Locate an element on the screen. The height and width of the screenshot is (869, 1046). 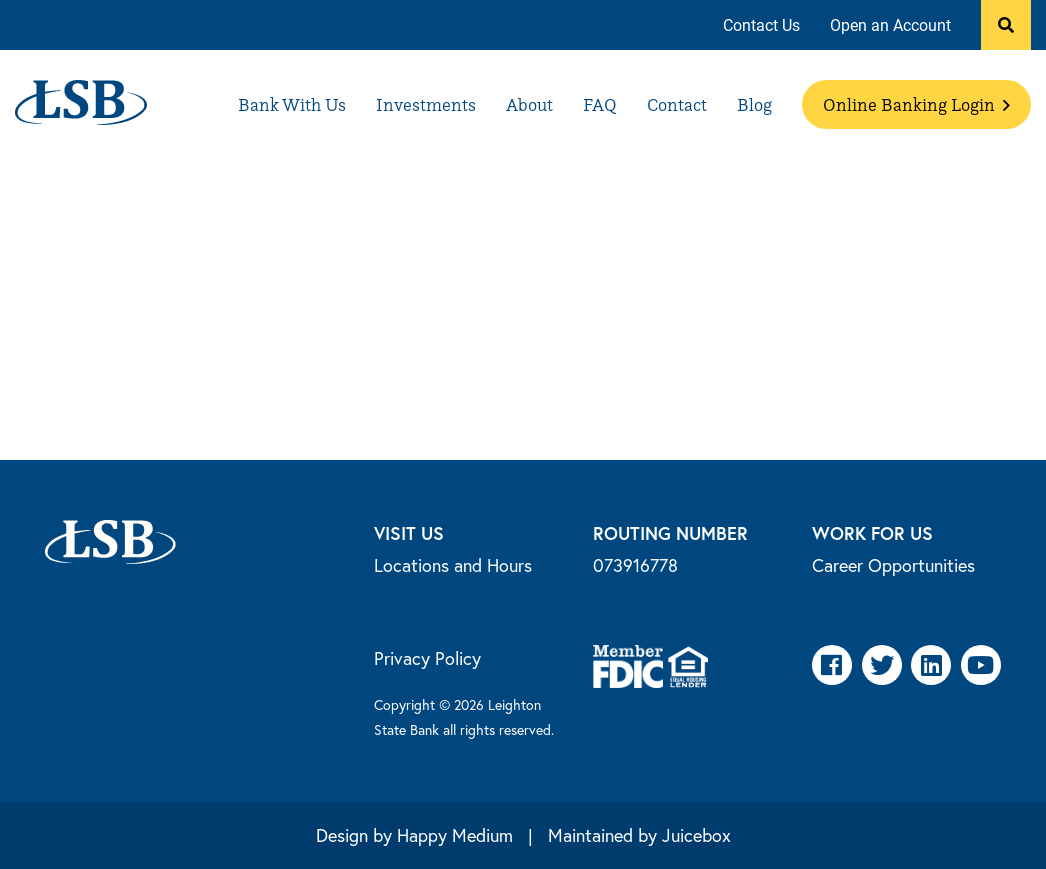
FAQ is located at coordinates (600, 104).